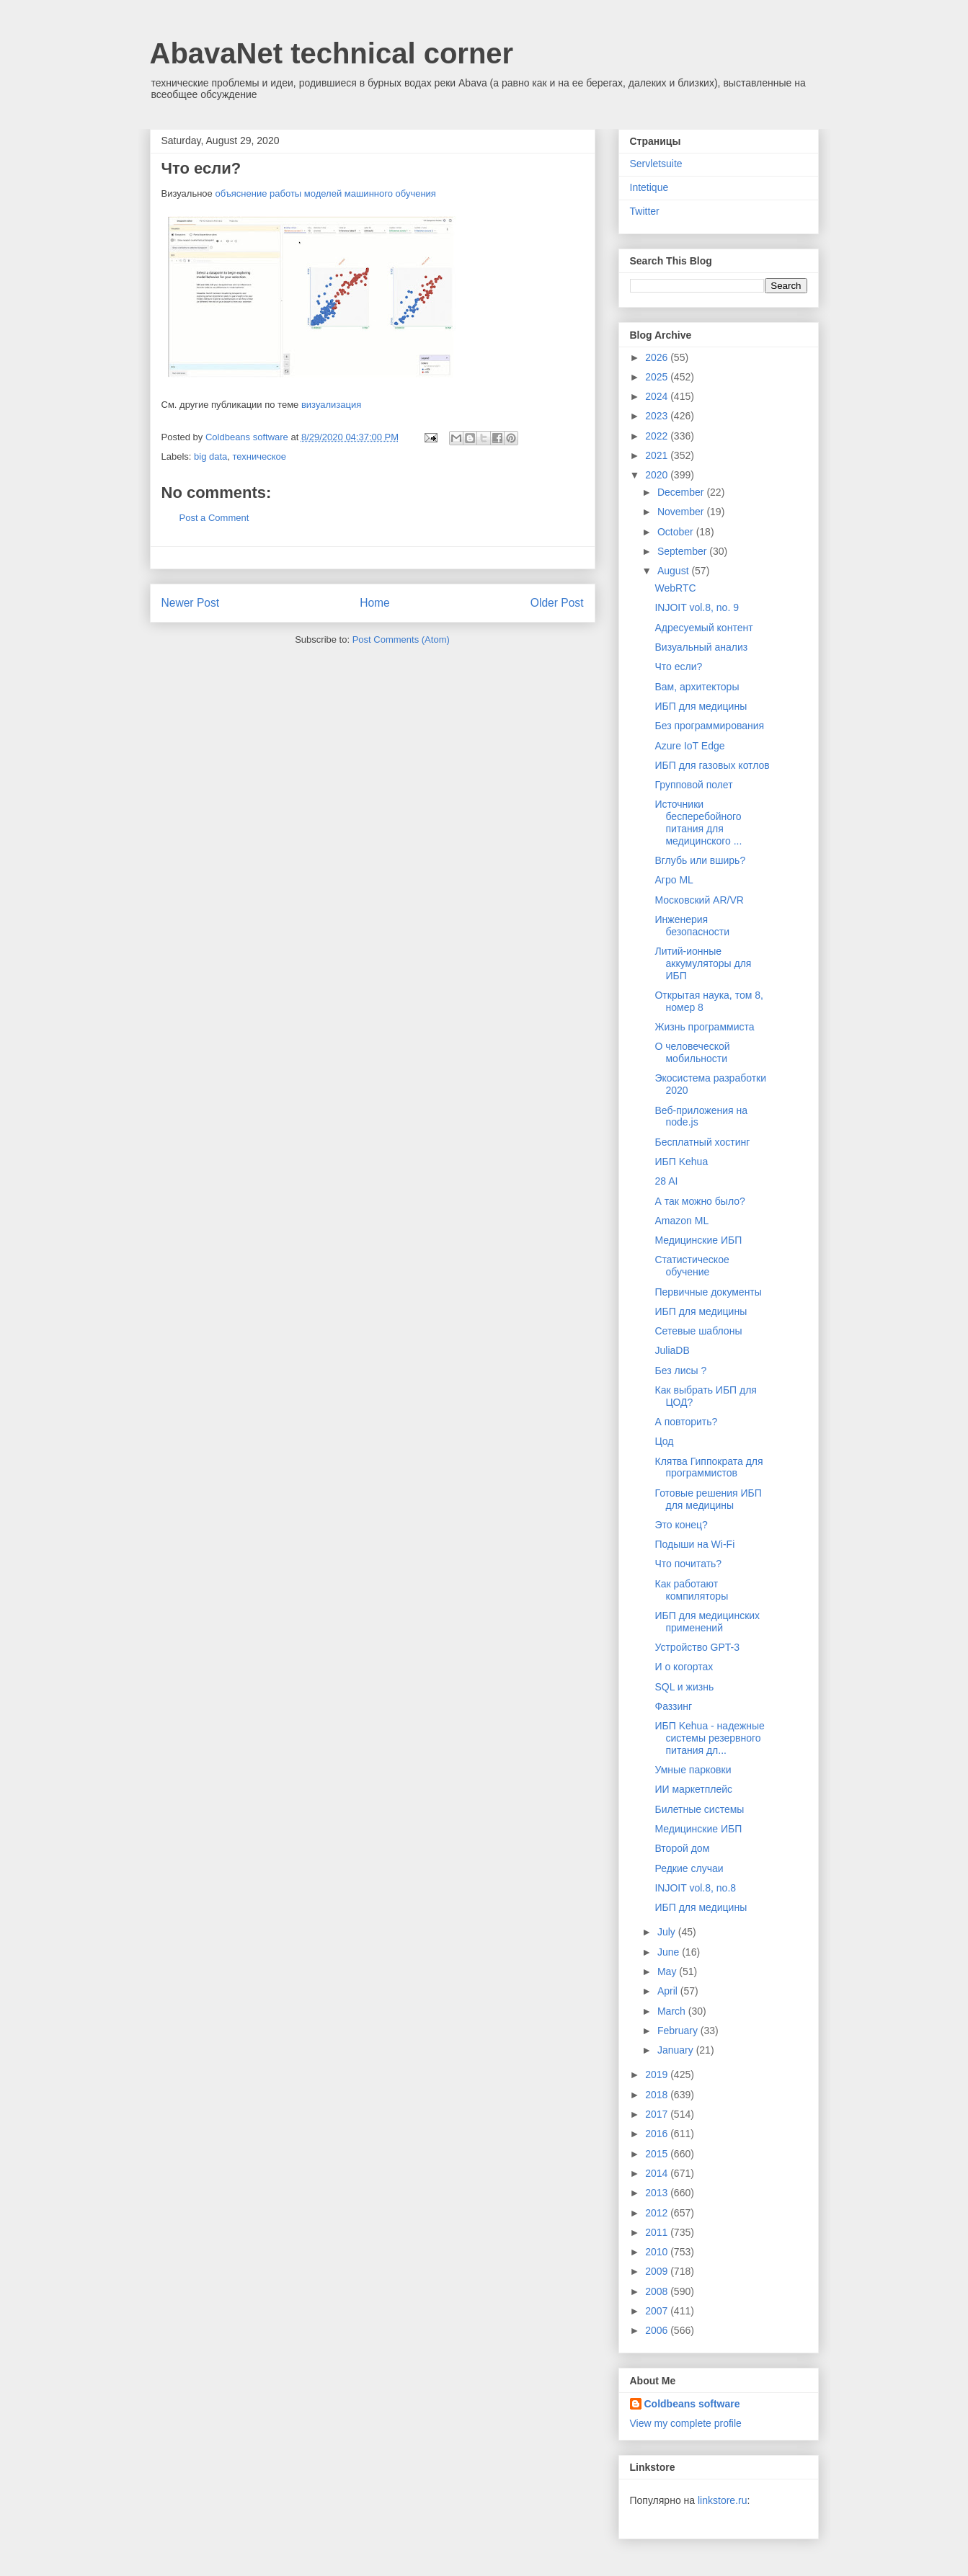  Describe the element at coordinates (673, 1706) in the screenshot. I see `Фаззинг` at that location.